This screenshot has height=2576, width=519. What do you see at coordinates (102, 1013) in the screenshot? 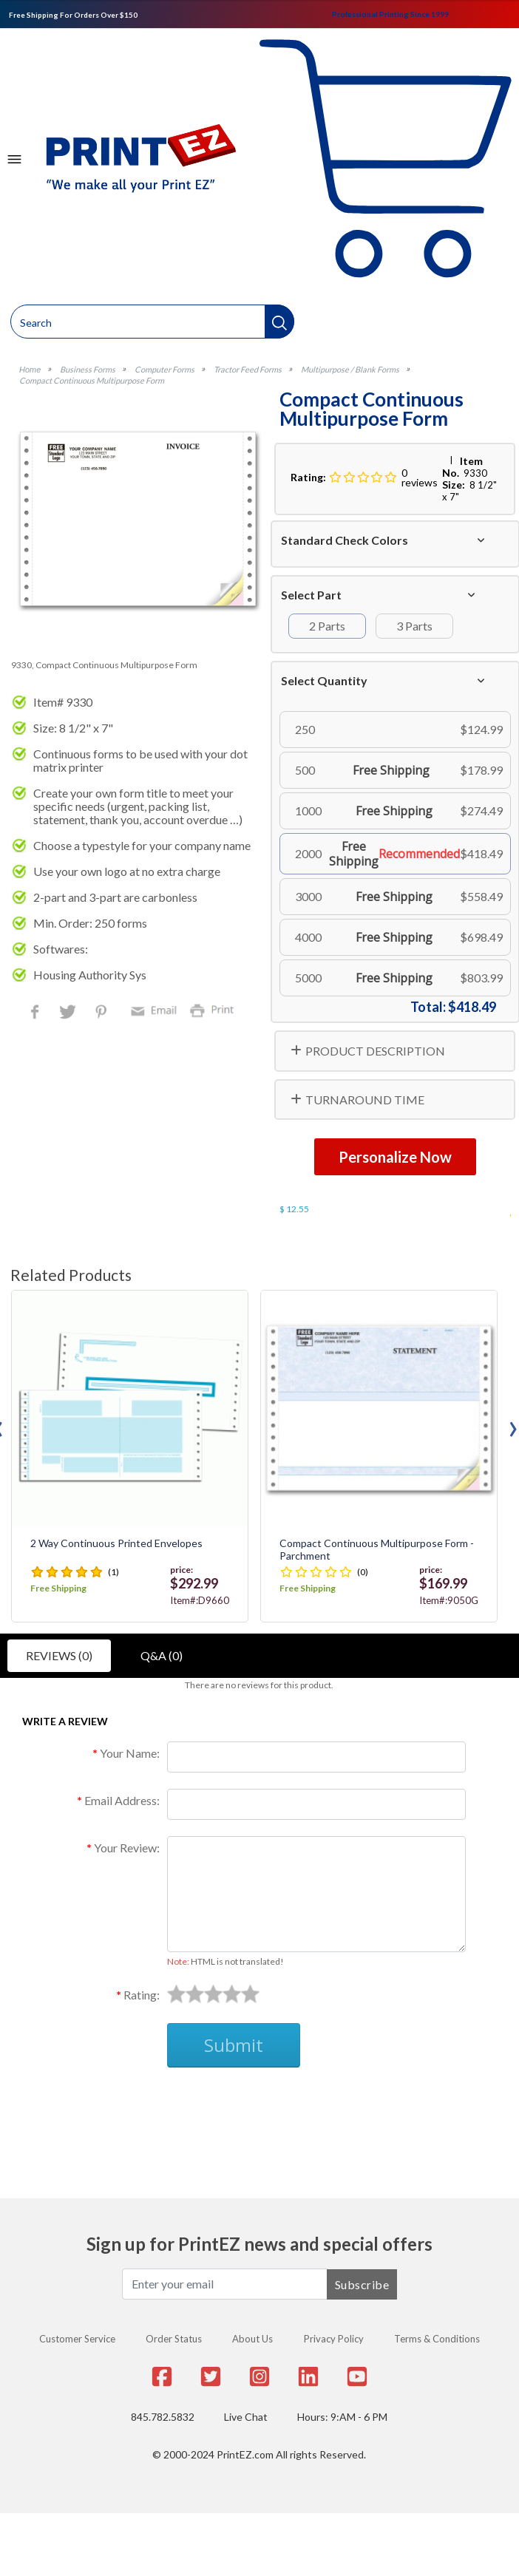
I see `Pinterest` at bounding box center [102, 1013].